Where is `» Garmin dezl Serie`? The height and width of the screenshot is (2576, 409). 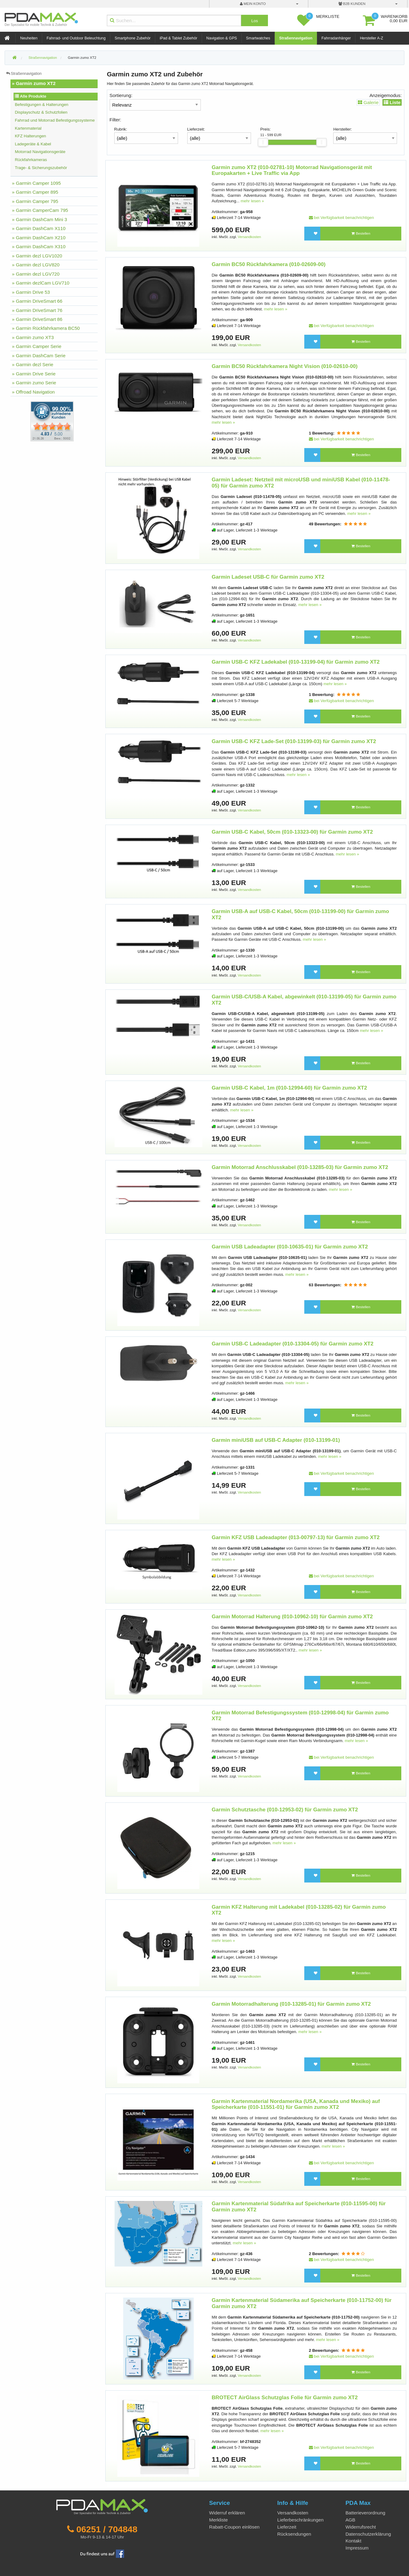
» Garmin dezl Serie is located at coordinates (32, 364).